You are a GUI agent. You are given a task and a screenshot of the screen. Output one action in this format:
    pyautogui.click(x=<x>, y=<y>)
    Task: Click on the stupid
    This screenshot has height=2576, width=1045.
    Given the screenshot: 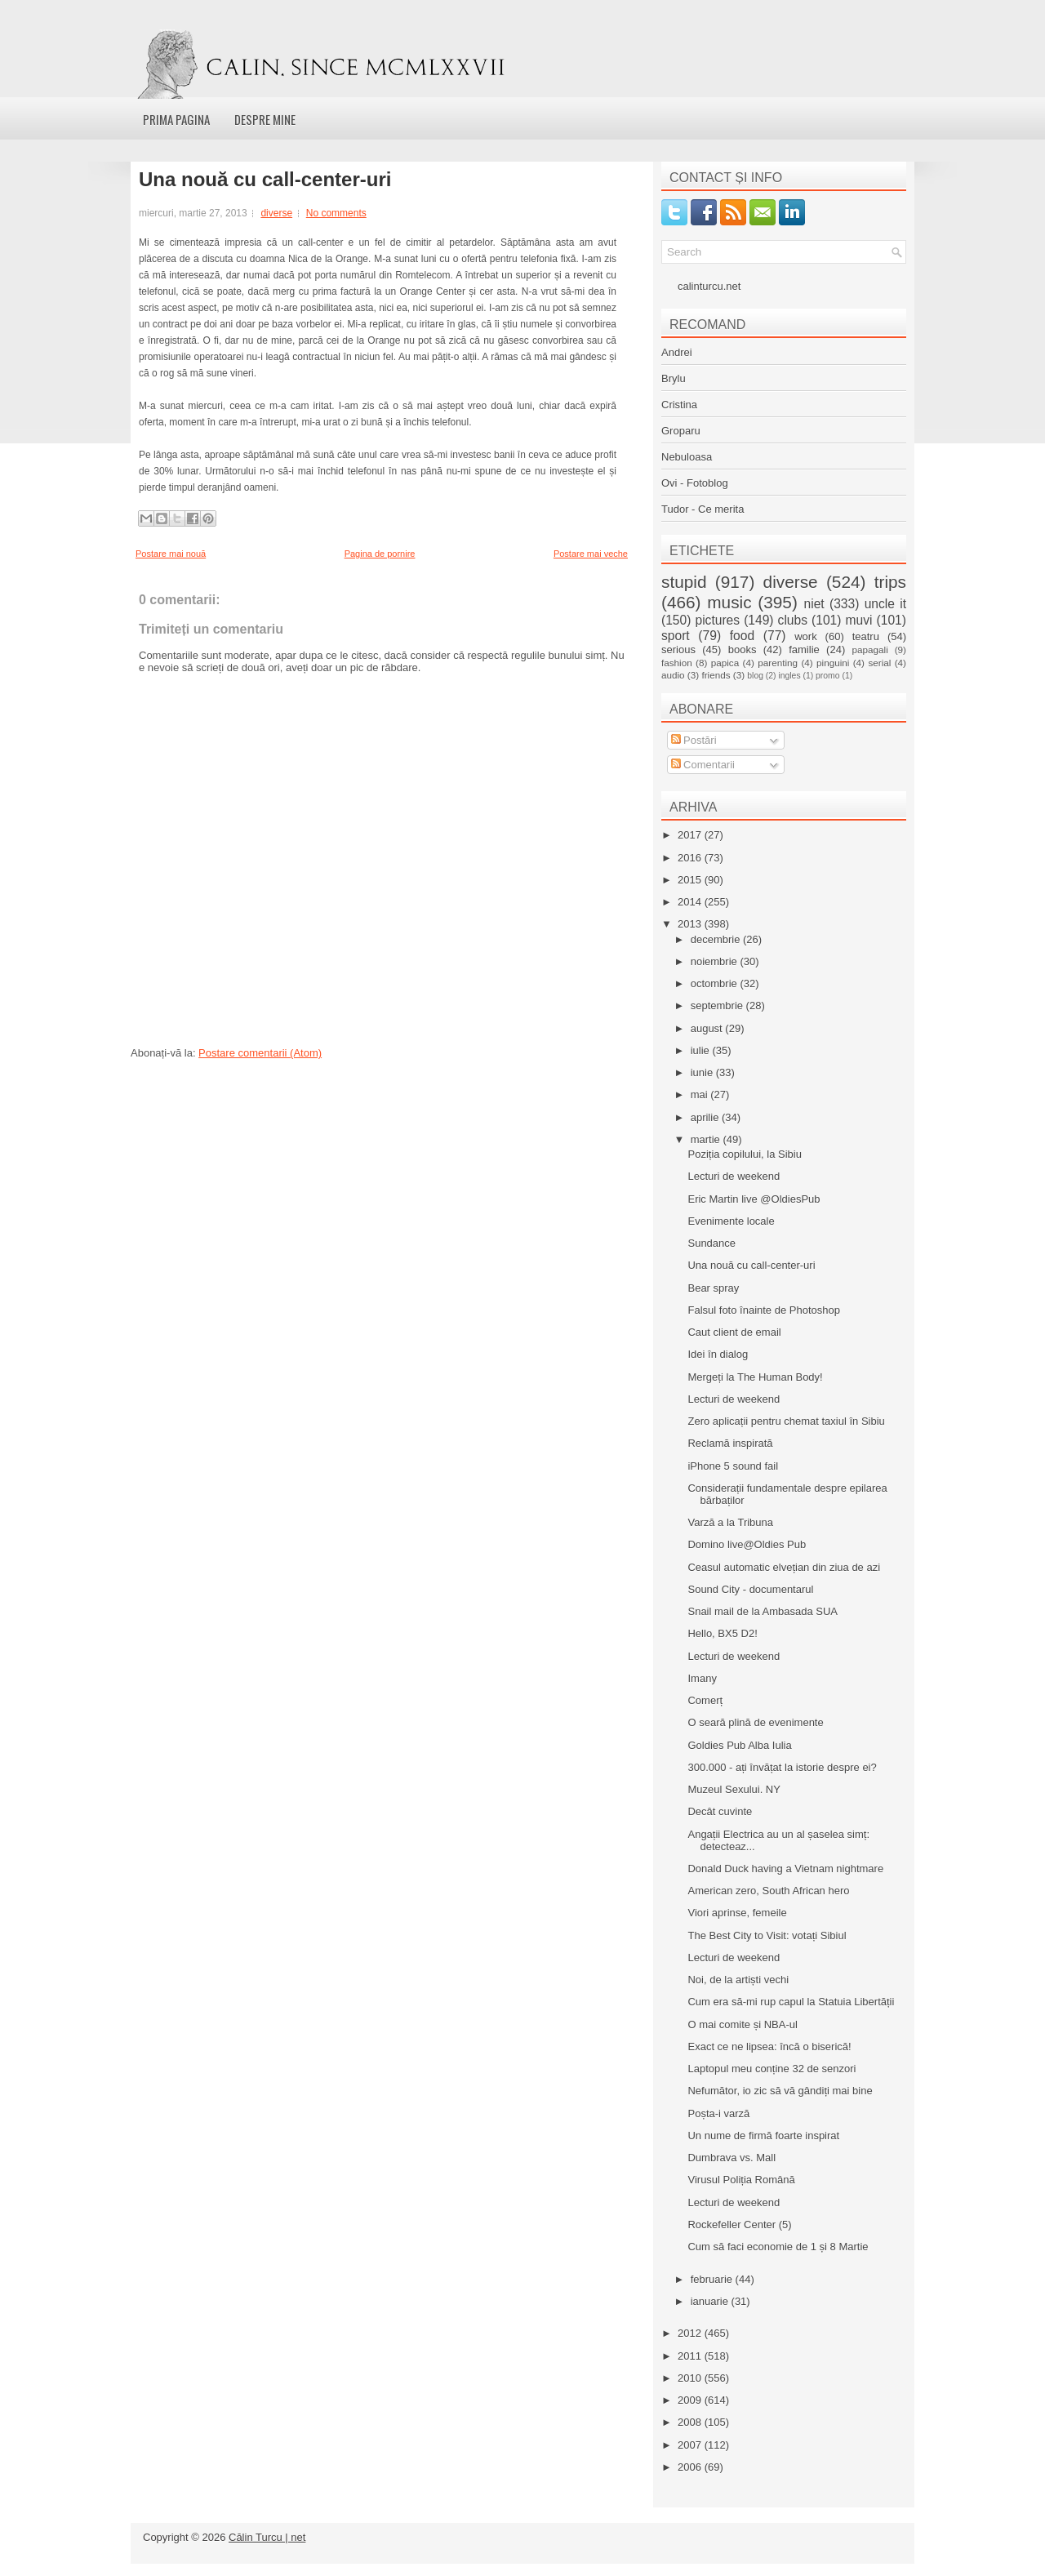 What is the action you would take?
    pyautogui.click(x=684, y=581)
    